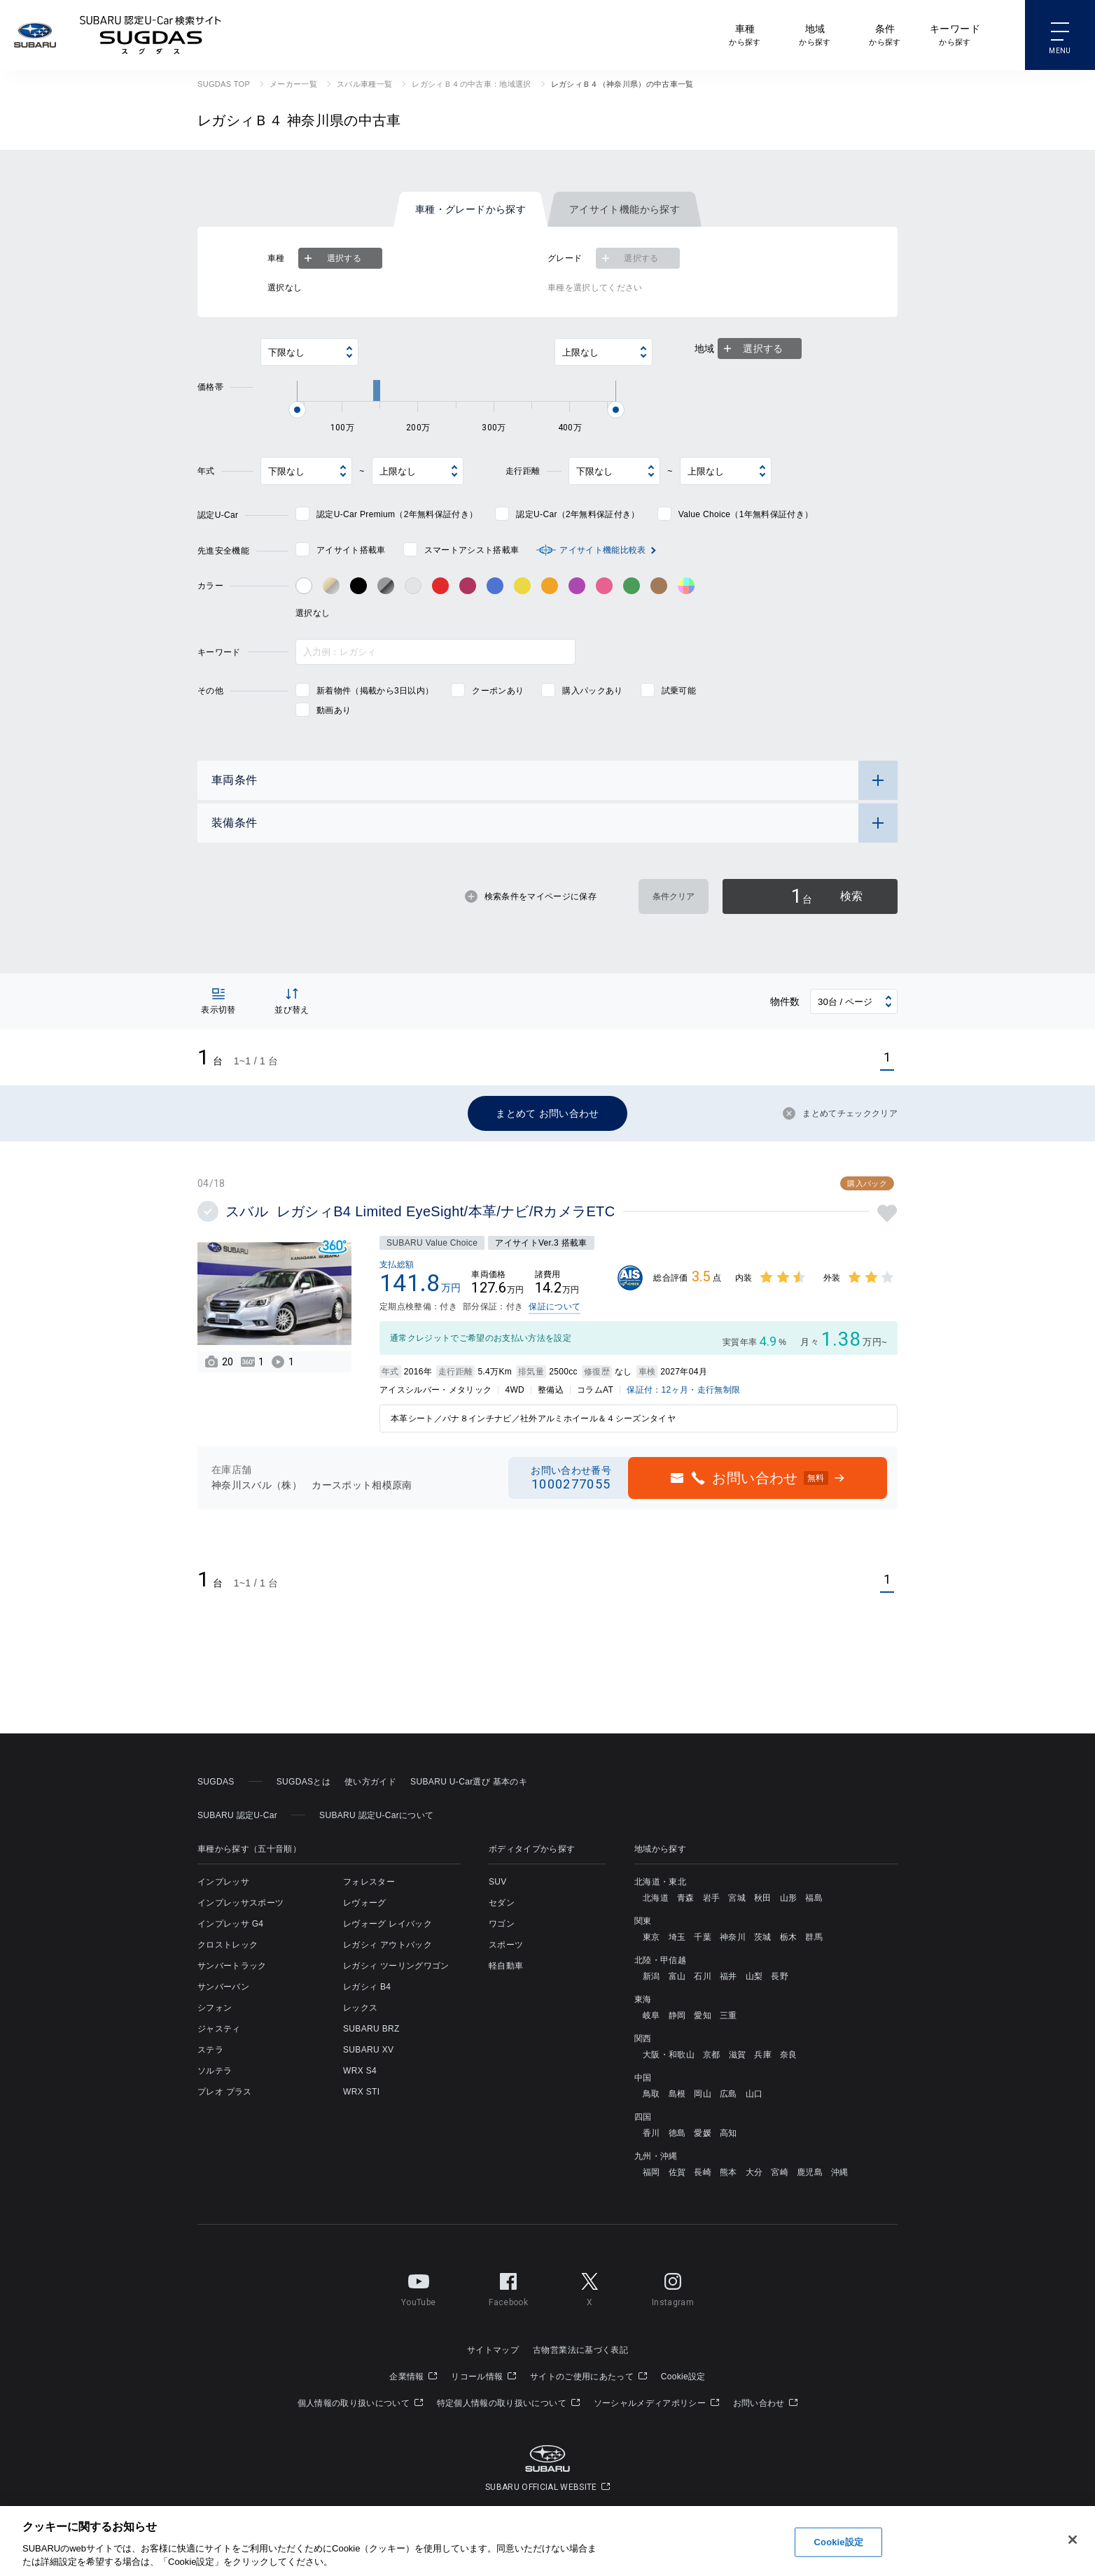  I want to click on 大分, so click(754, 2172).